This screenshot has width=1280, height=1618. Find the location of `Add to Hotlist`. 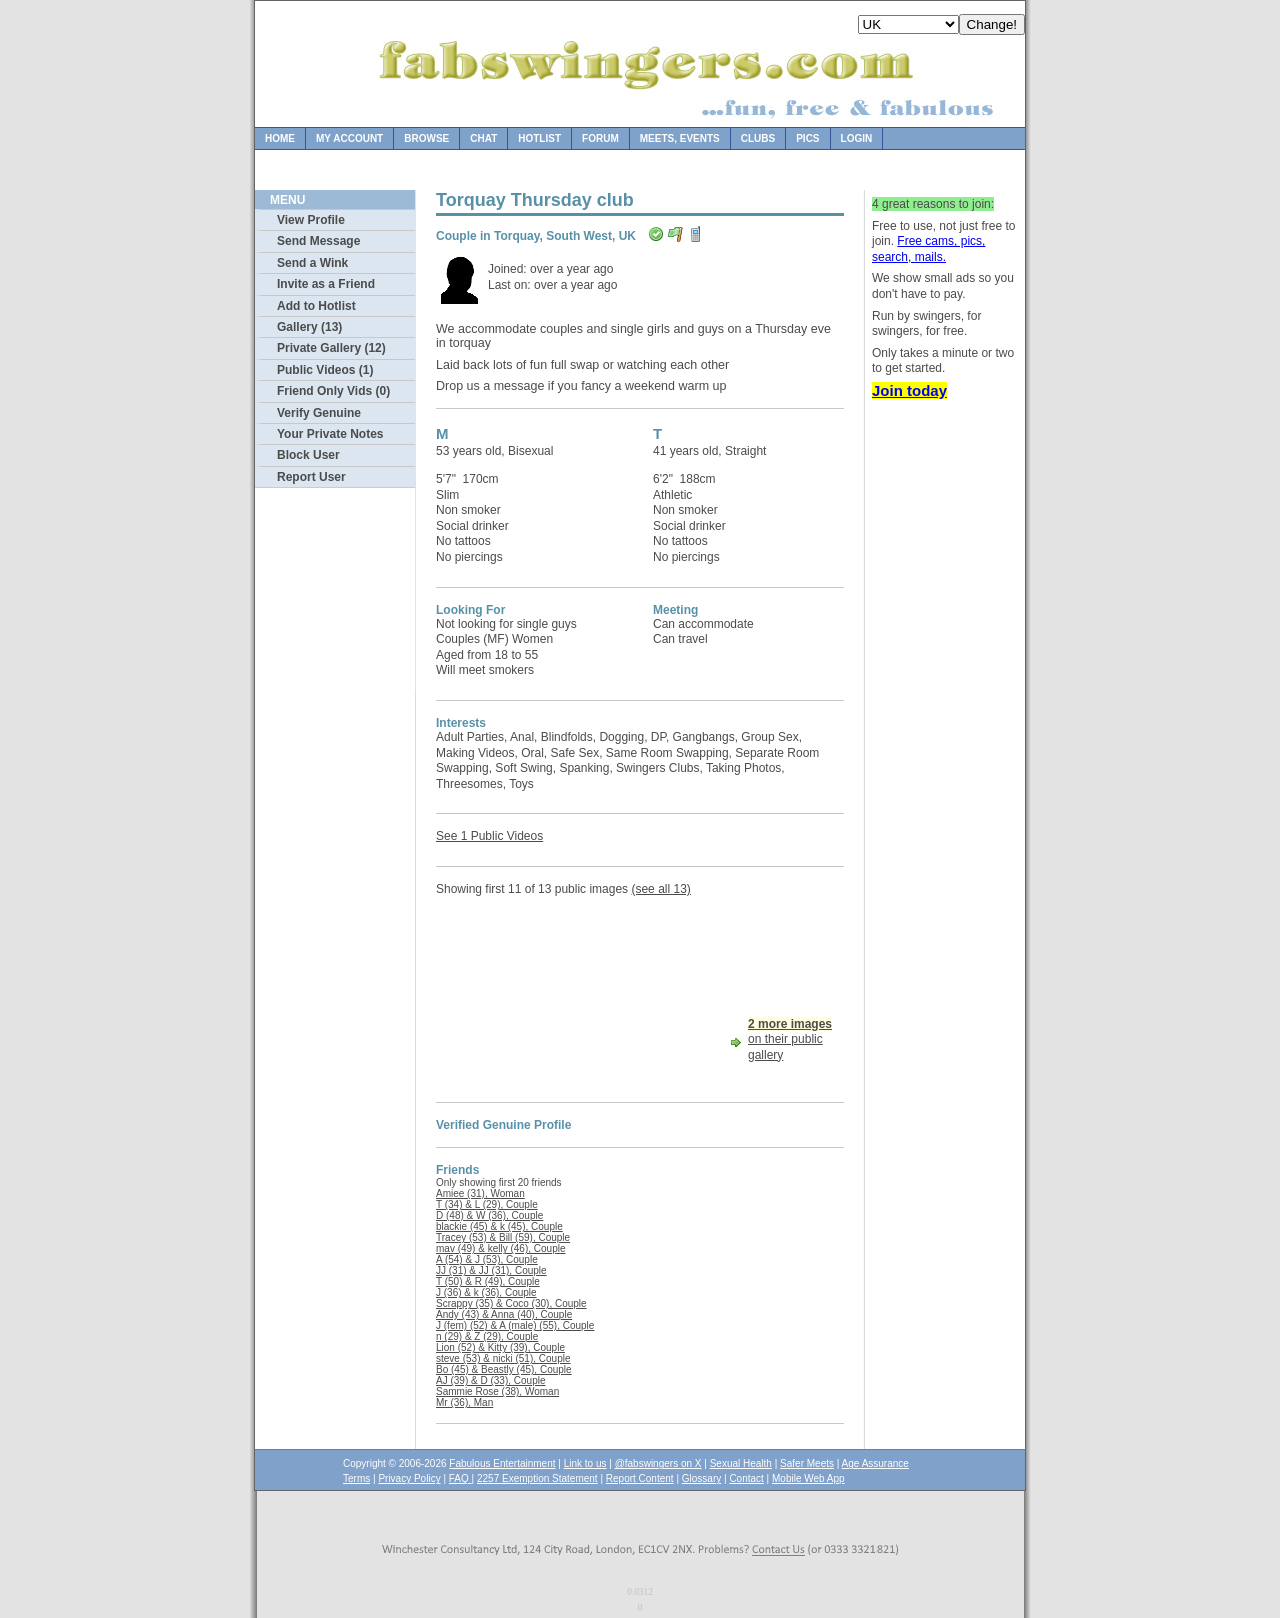

Add to Hotlist is located at coordinates (316, 306).